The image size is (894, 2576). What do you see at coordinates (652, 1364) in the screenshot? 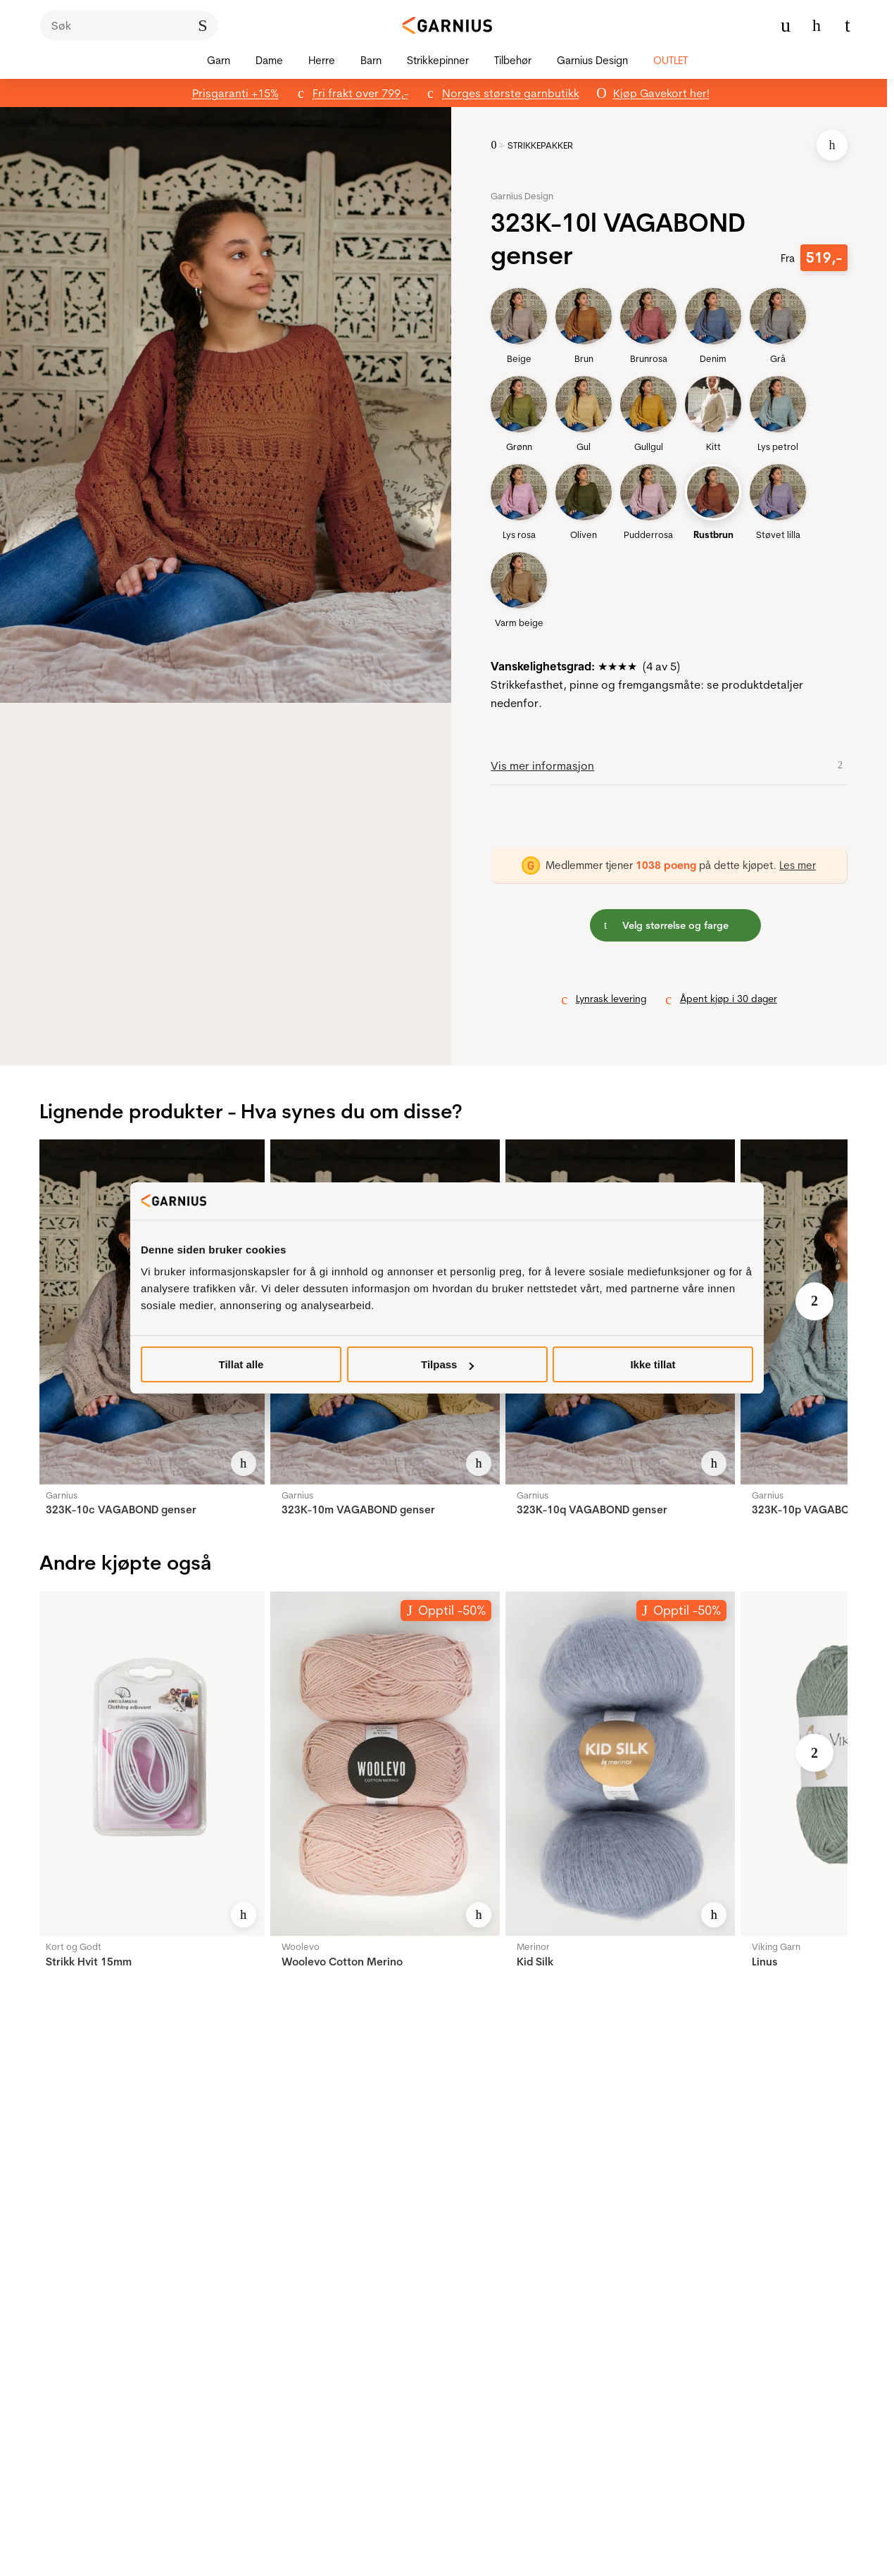
I see `Ikke tillat` at bounding box center [652, 1364].